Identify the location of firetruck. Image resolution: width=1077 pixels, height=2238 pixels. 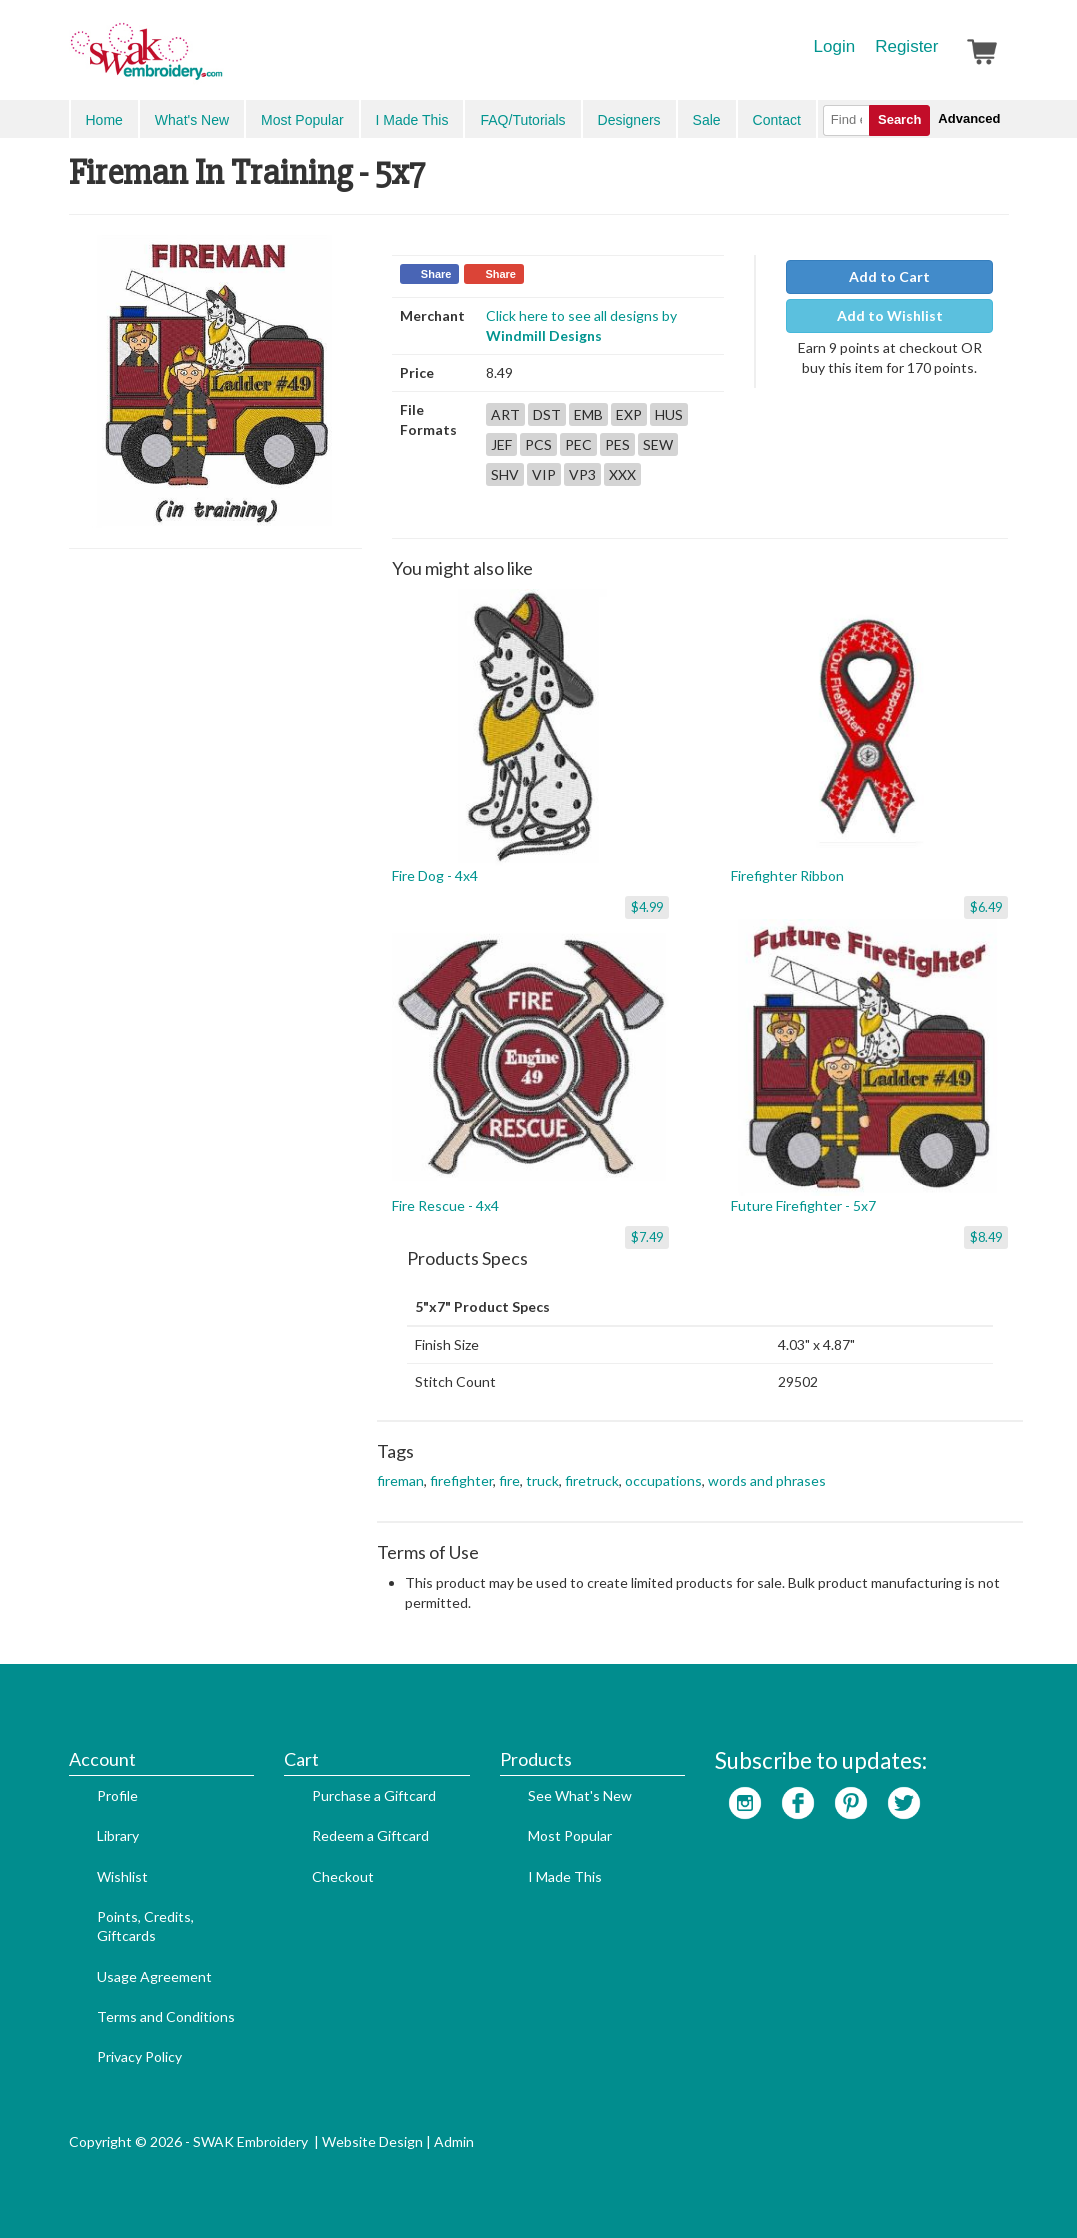
(592, 1480).